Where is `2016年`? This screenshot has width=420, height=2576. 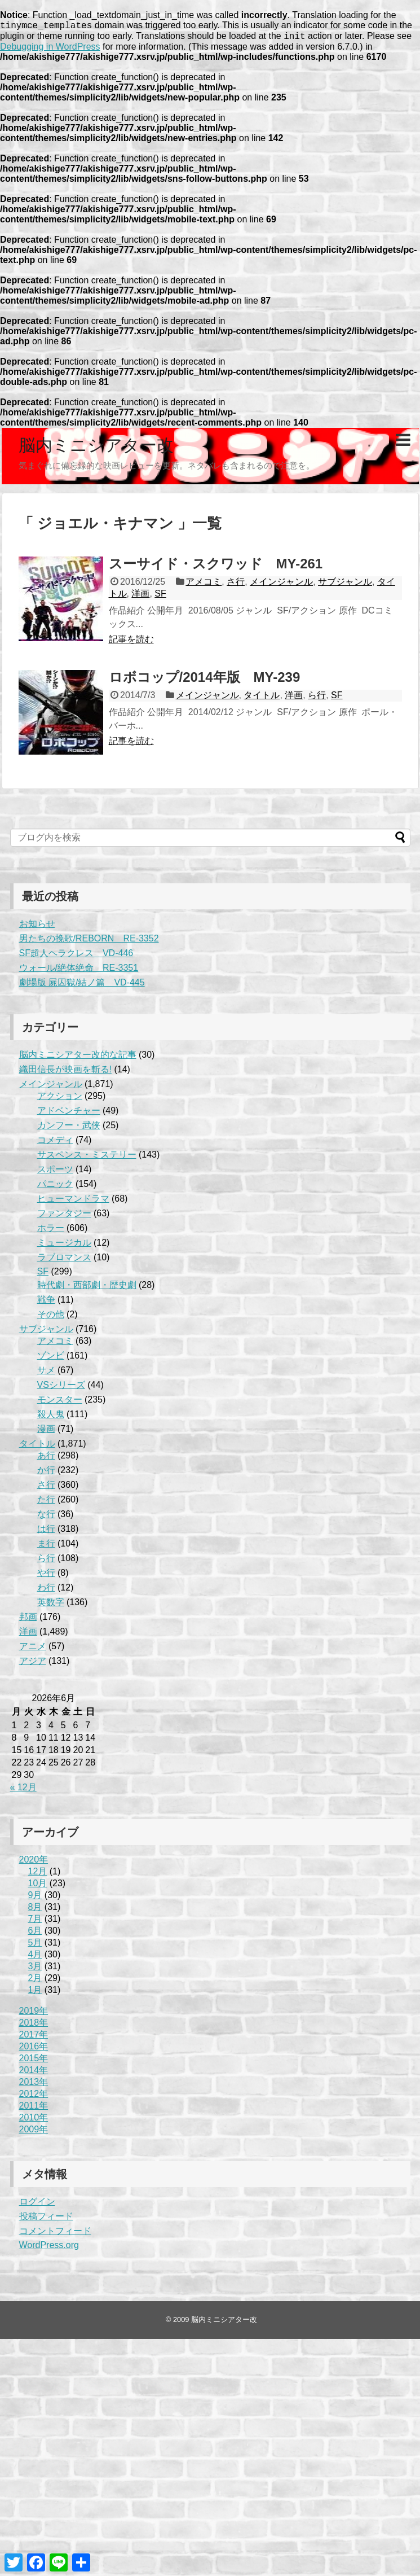
2016年 is located at coordinates (33, 2049).